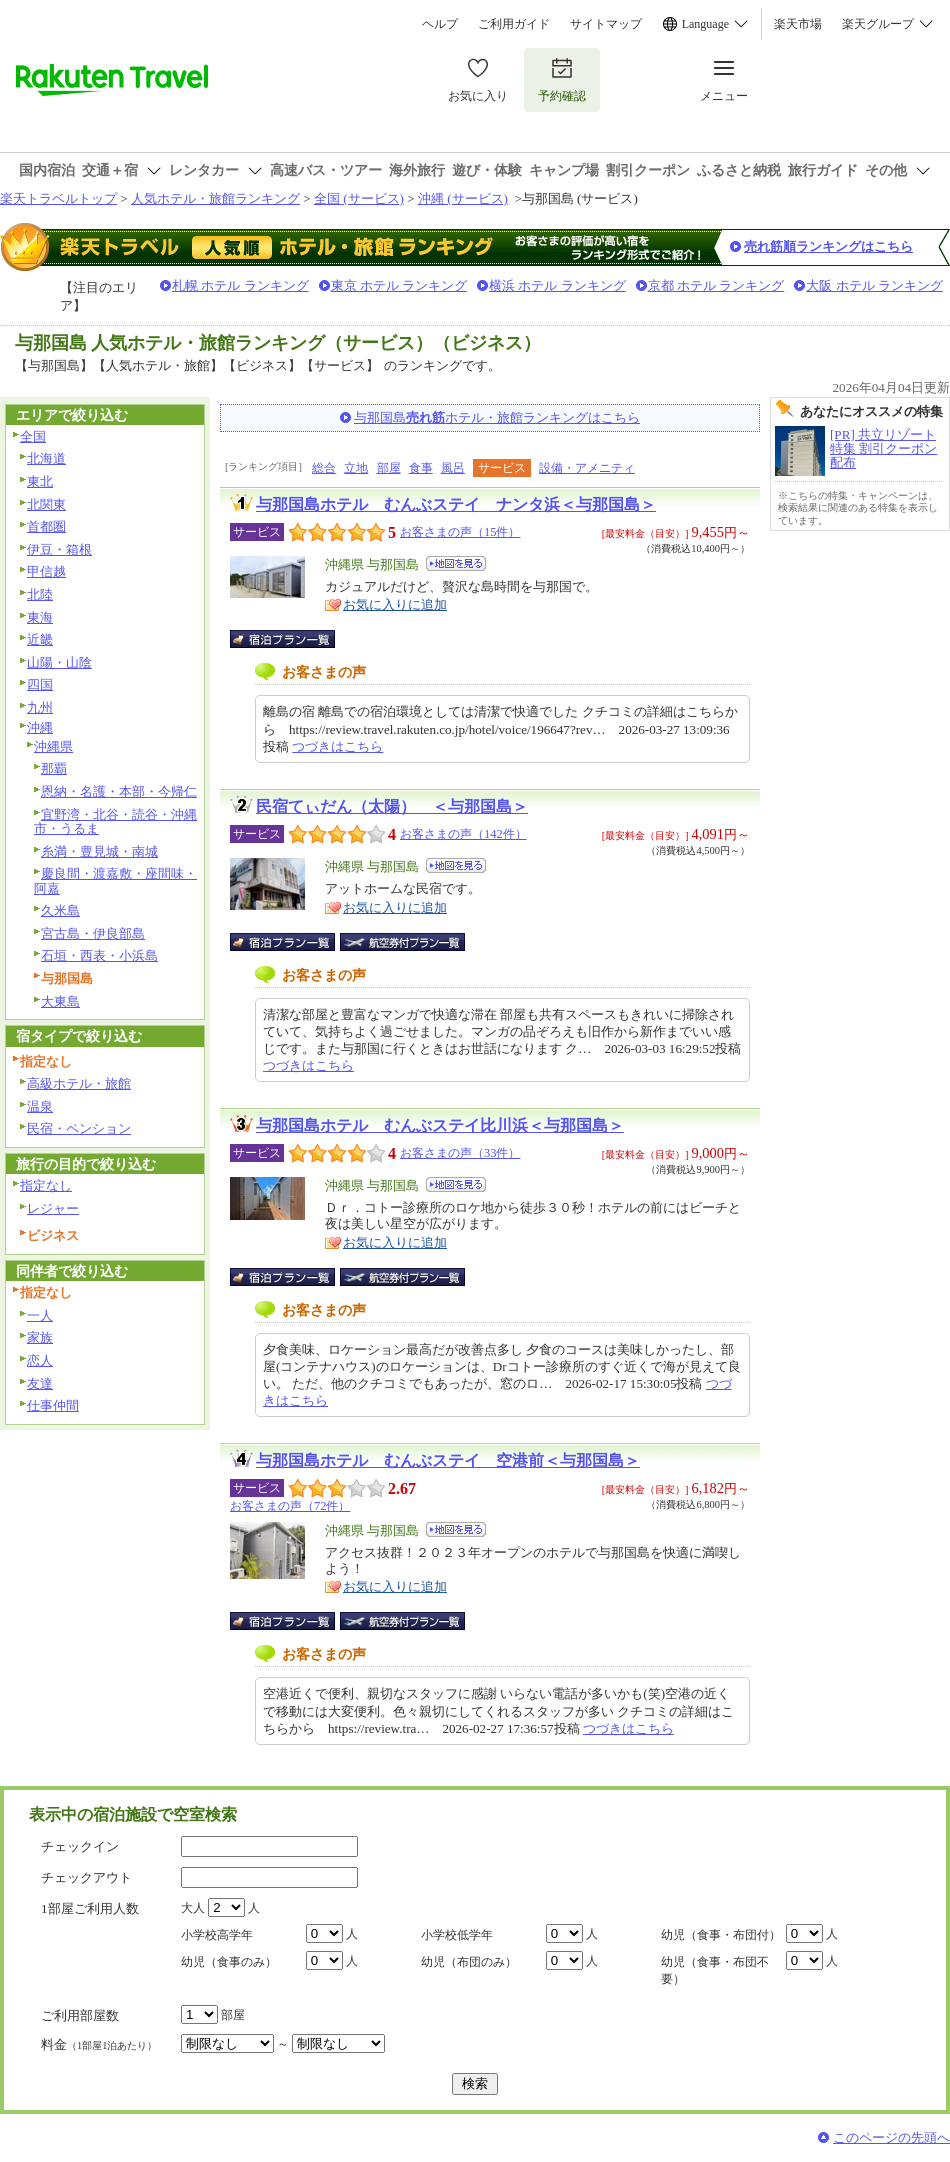  Describe the element at coordinates (828, 246) in the screenshot. I see `売れ筋順ランキングはこちら` at that location.